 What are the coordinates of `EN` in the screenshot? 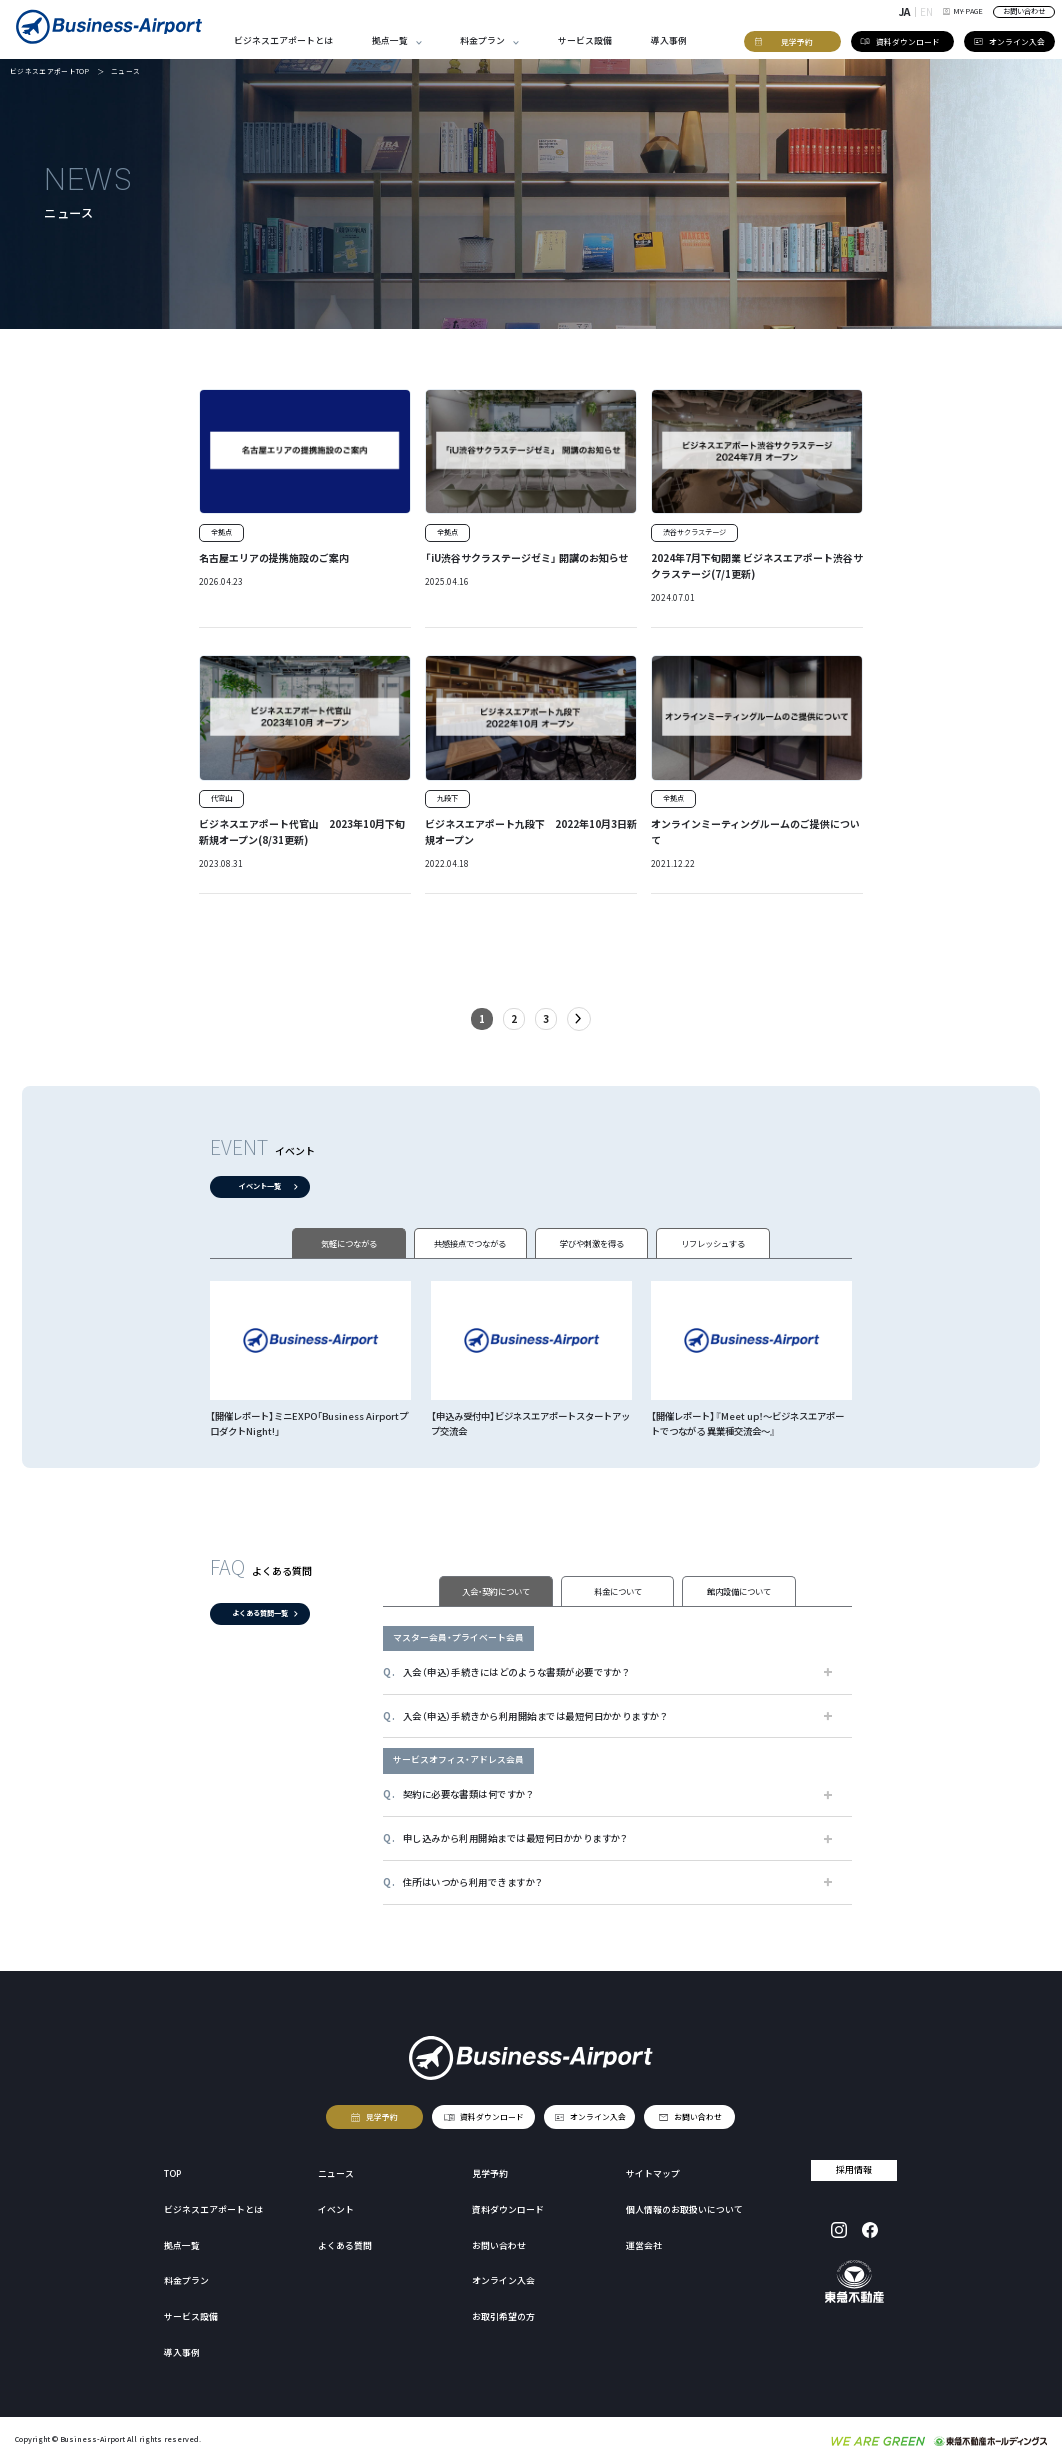 It's located at (926, 11).